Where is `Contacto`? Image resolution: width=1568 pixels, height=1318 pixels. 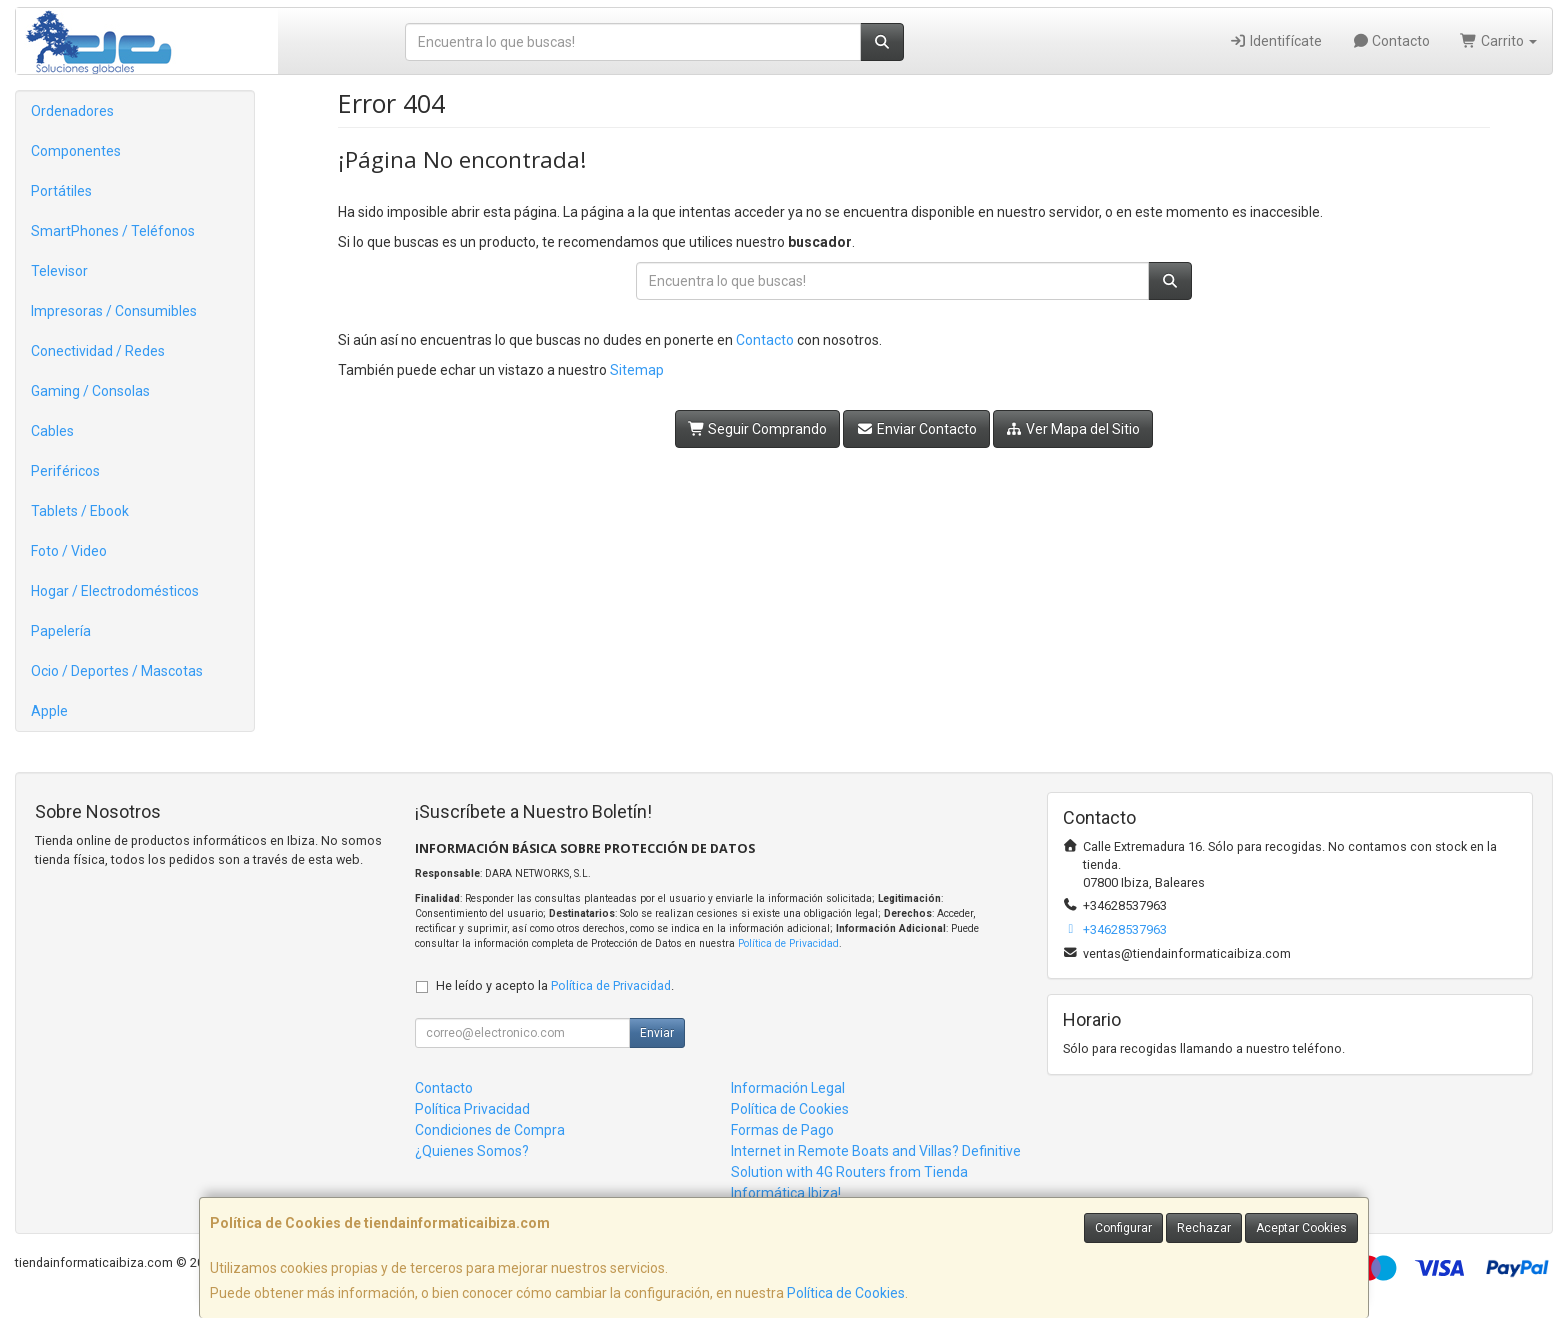
Contacto is located at coordinates (1391, 41).